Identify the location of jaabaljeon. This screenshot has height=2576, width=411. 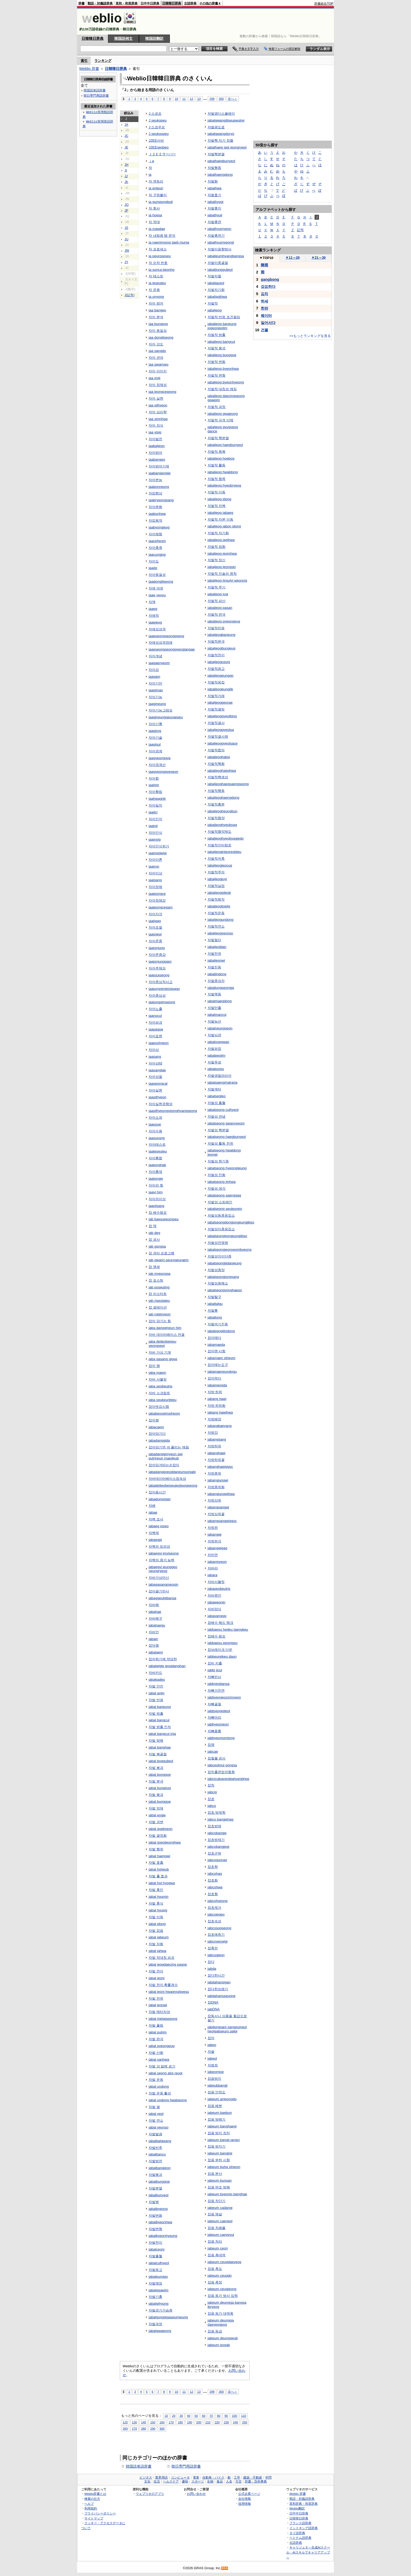
(157, 446).